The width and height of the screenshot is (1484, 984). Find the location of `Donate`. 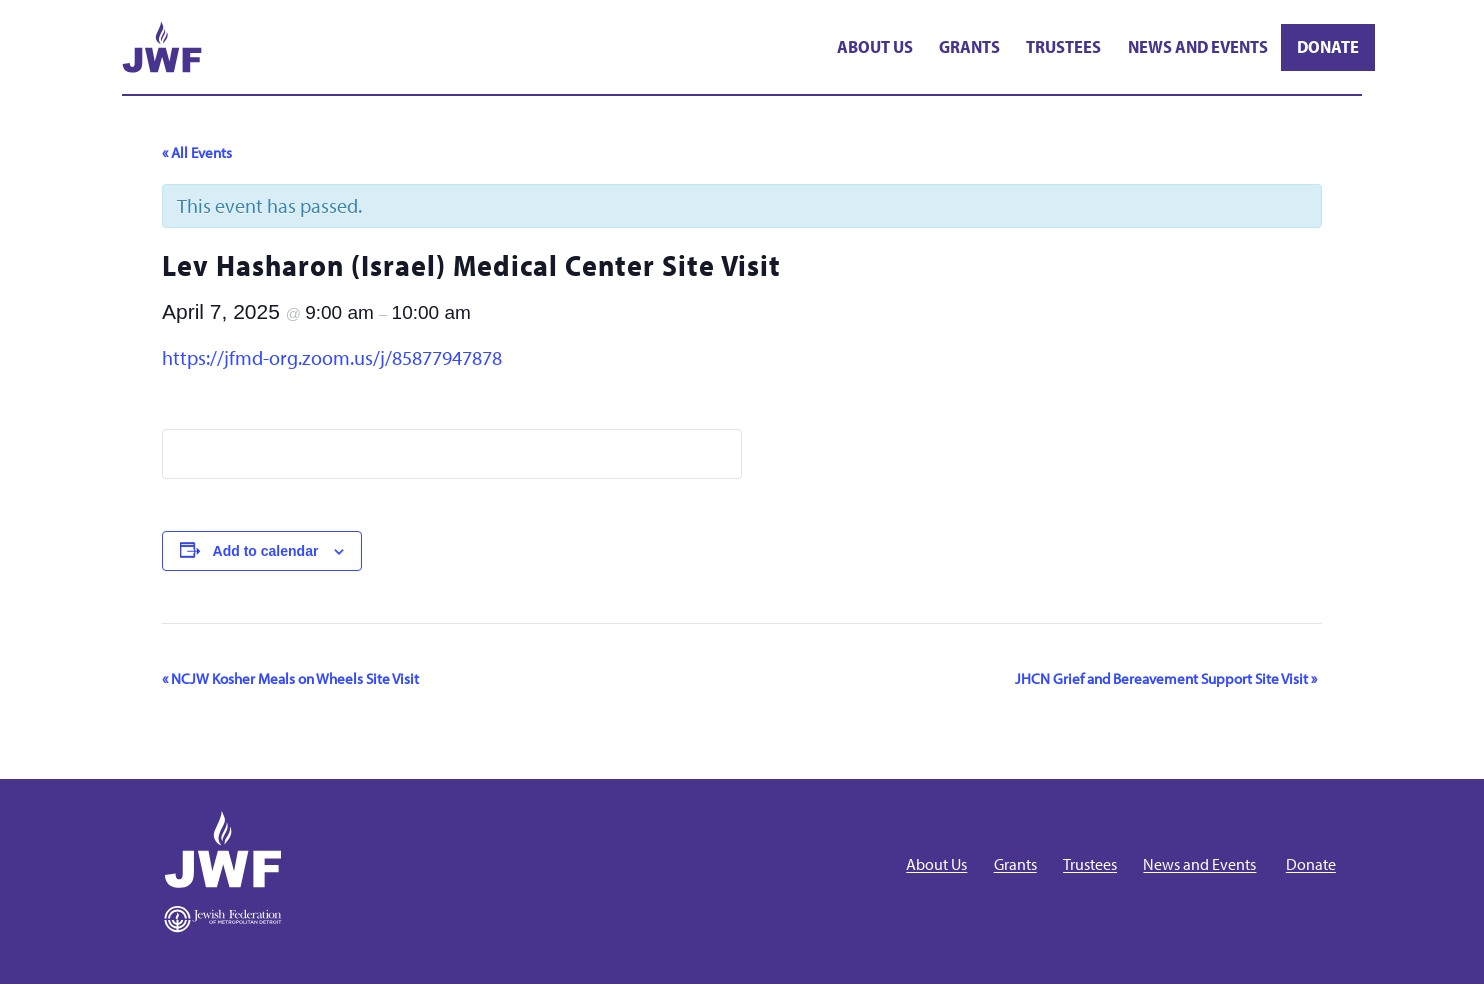

Donate is located at coordinates (1328, 46).